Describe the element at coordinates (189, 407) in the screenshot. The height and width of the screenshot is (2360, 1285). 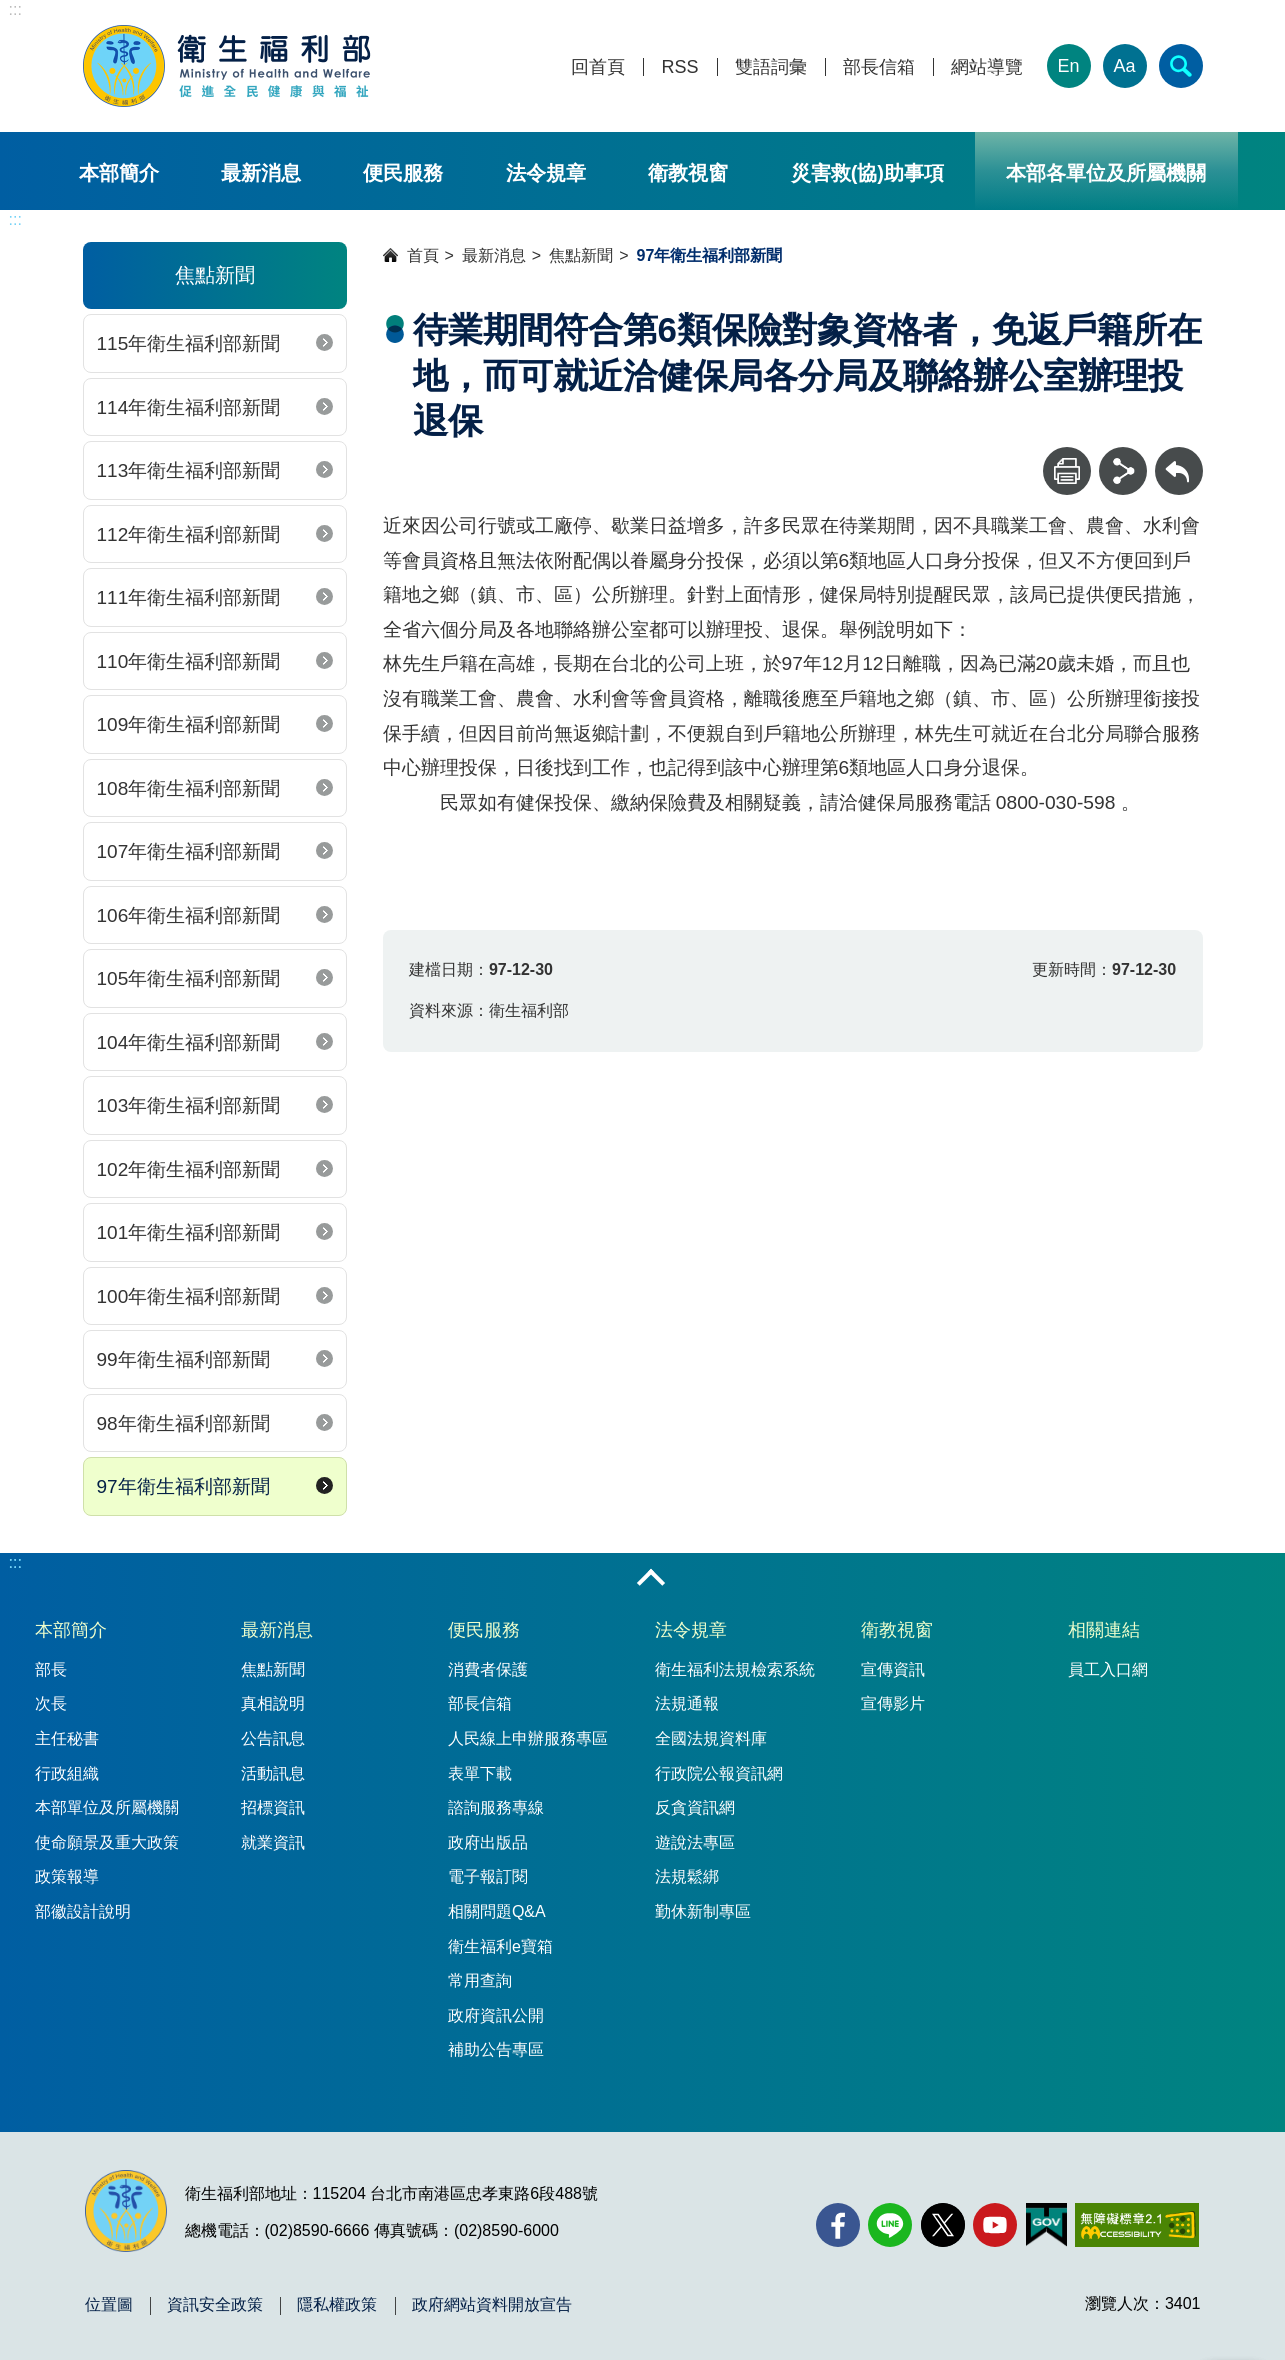
I see `114年衛生福利部新聞` at that location.